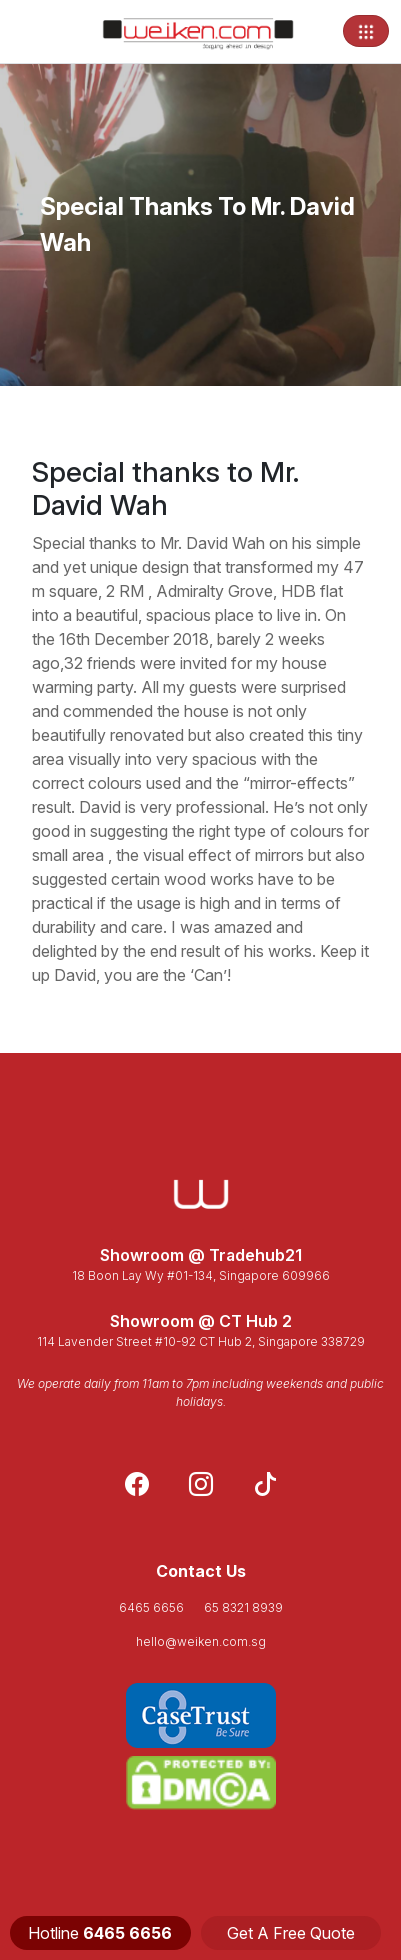 Image resolution: width=401 pixels, height=1960 pixels. I want to click on Get A Free Quote, so click(291, 1933).